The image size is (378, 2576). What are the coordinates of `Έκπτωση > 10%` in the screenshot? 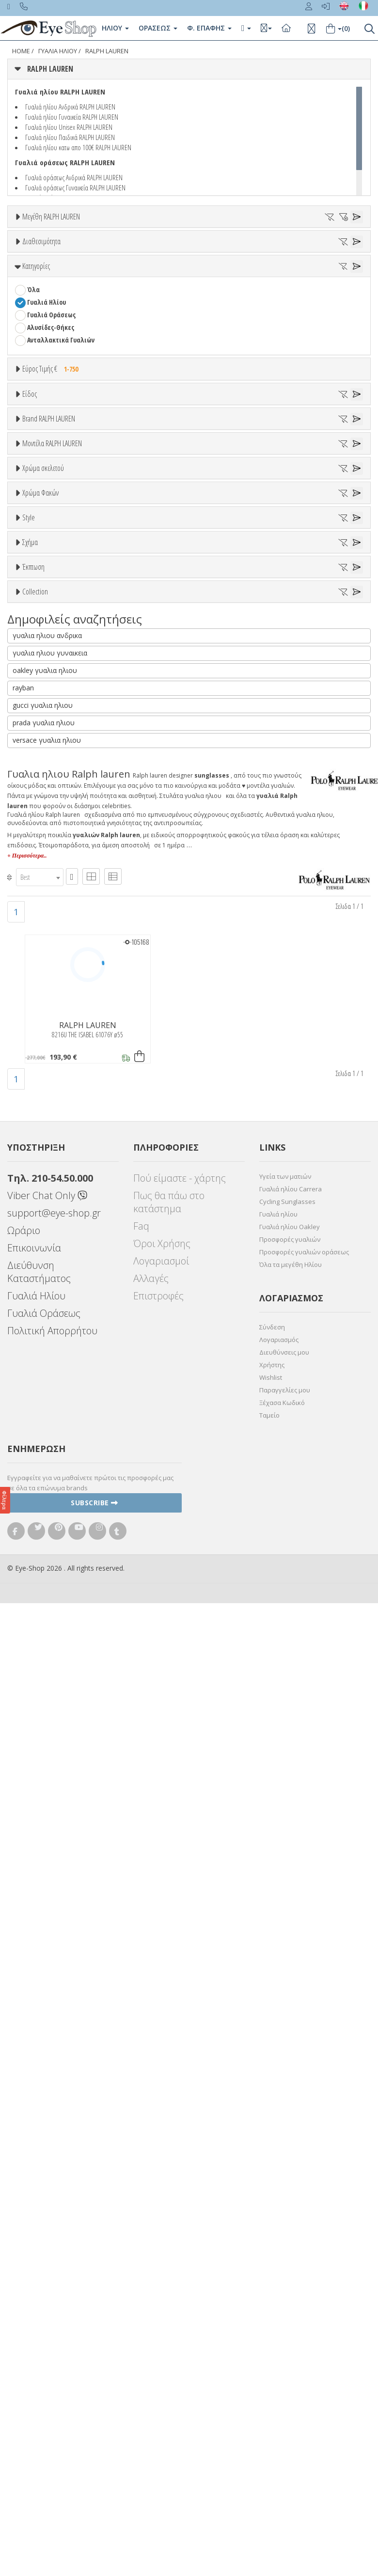 It's located at (50, 1431).